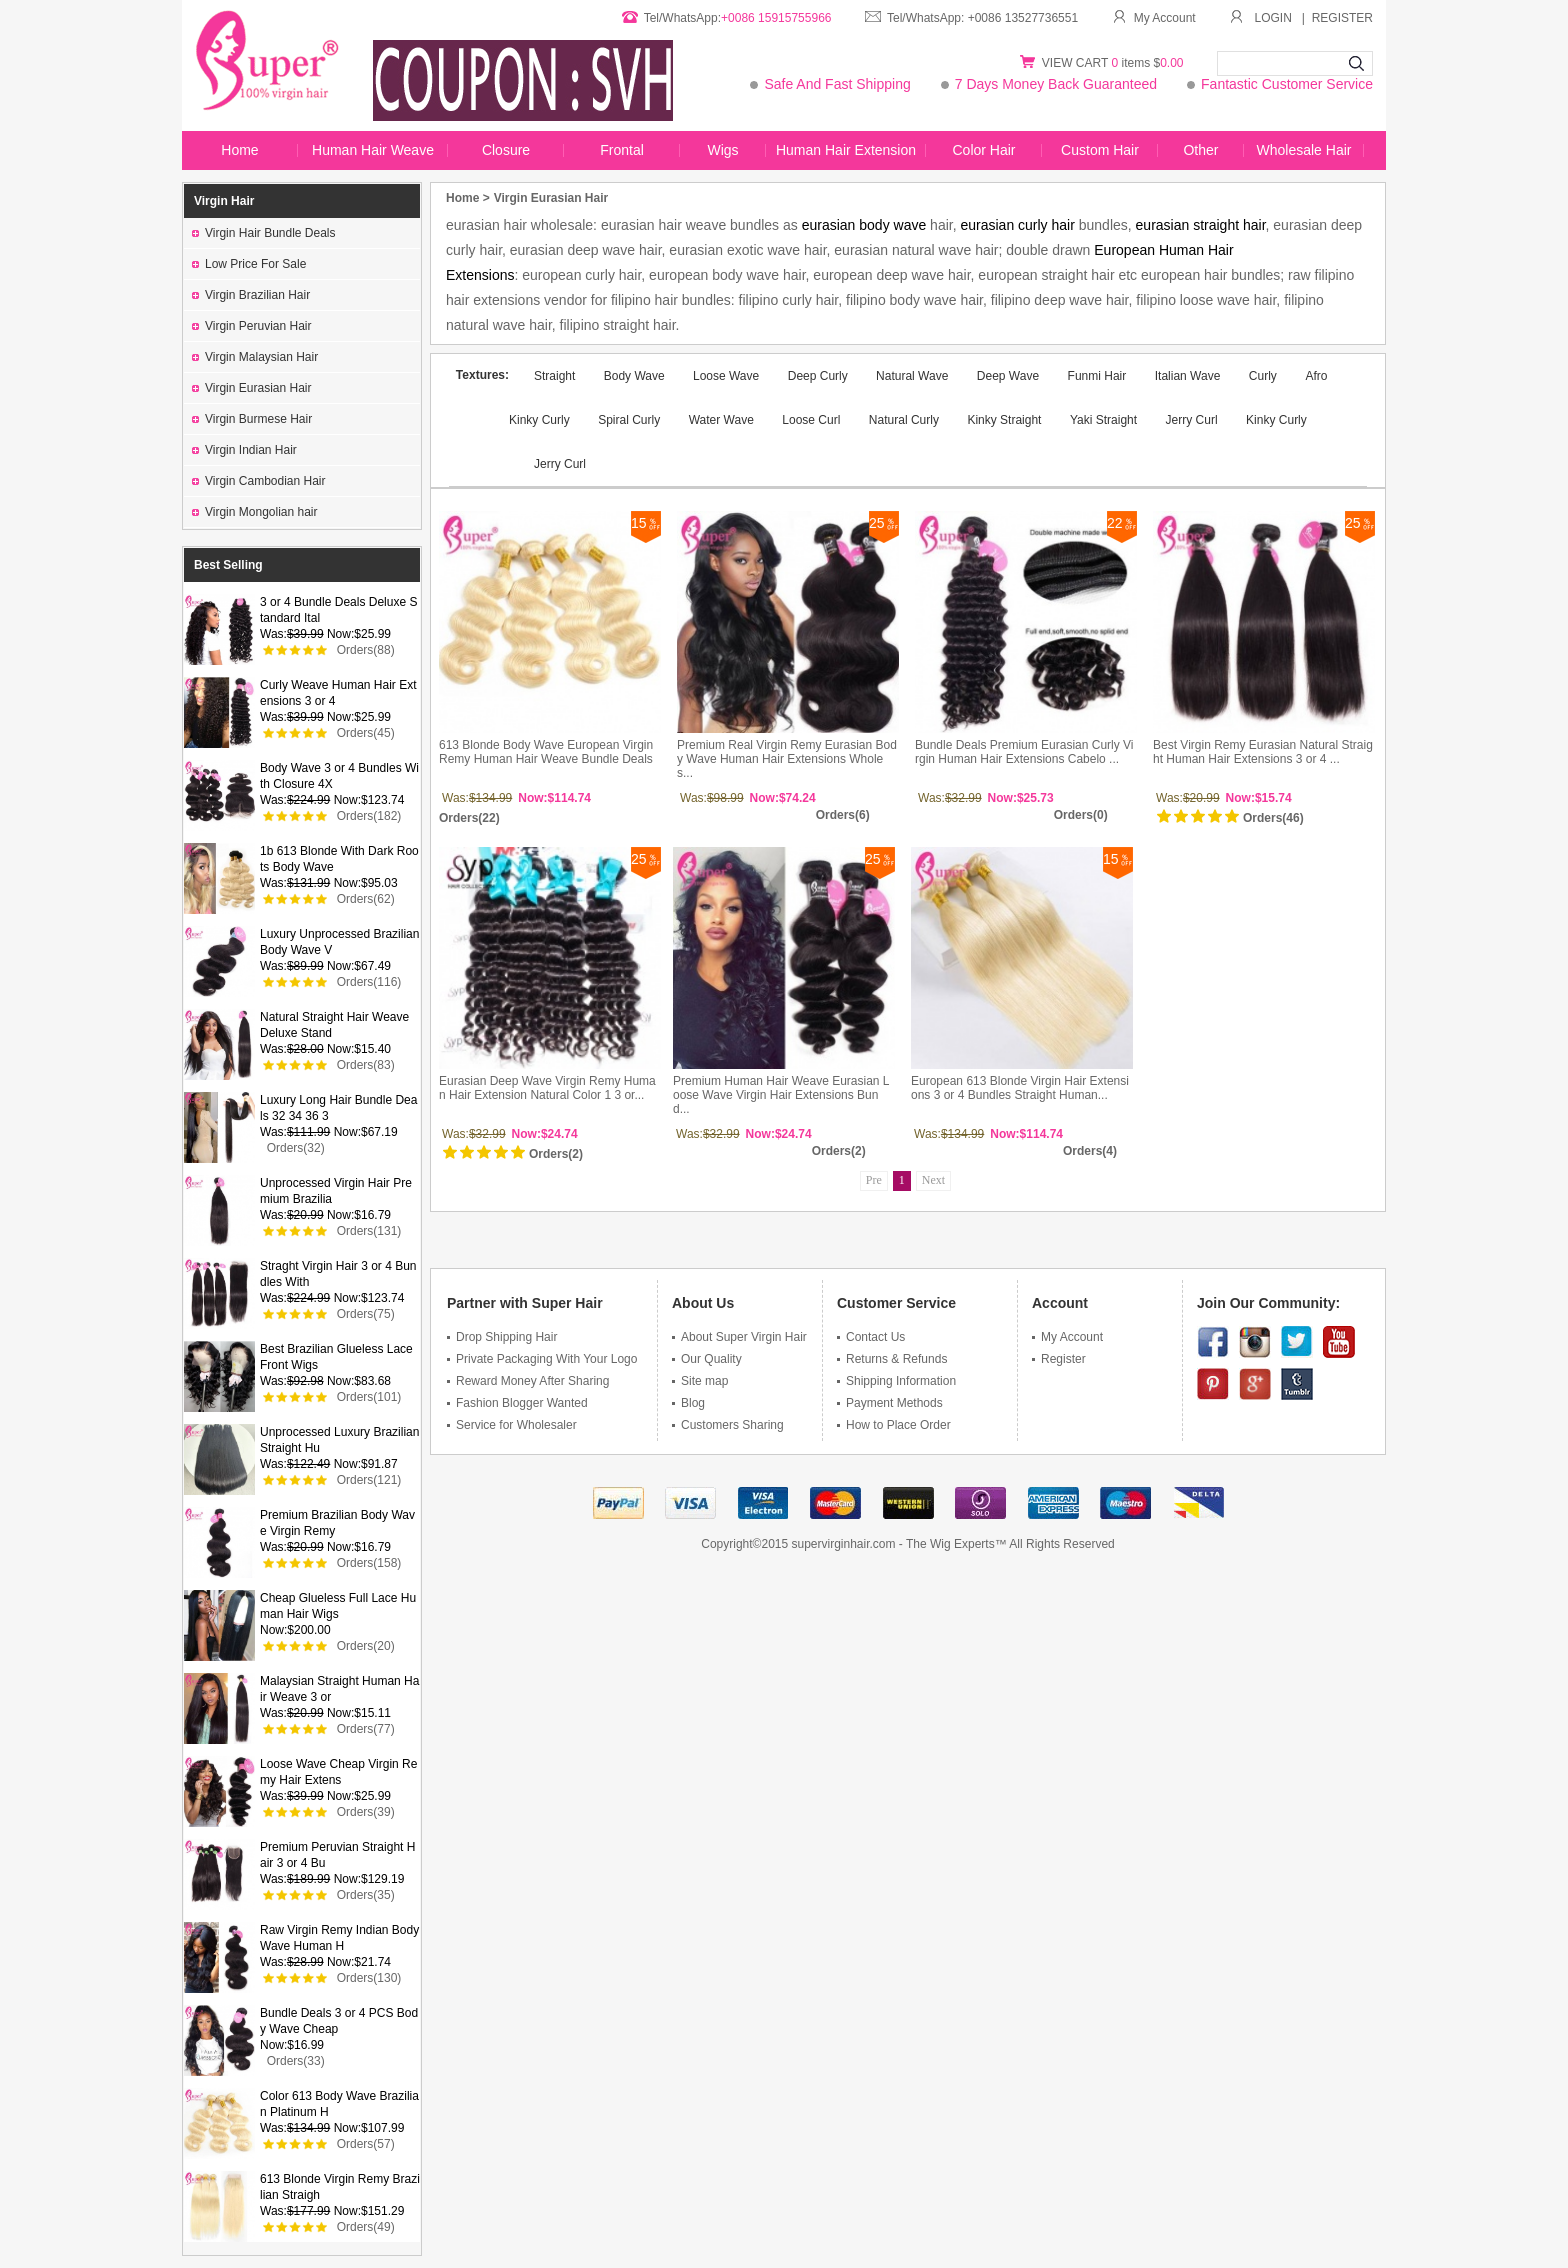  I want to click on Water Wave, so click(721, 420).